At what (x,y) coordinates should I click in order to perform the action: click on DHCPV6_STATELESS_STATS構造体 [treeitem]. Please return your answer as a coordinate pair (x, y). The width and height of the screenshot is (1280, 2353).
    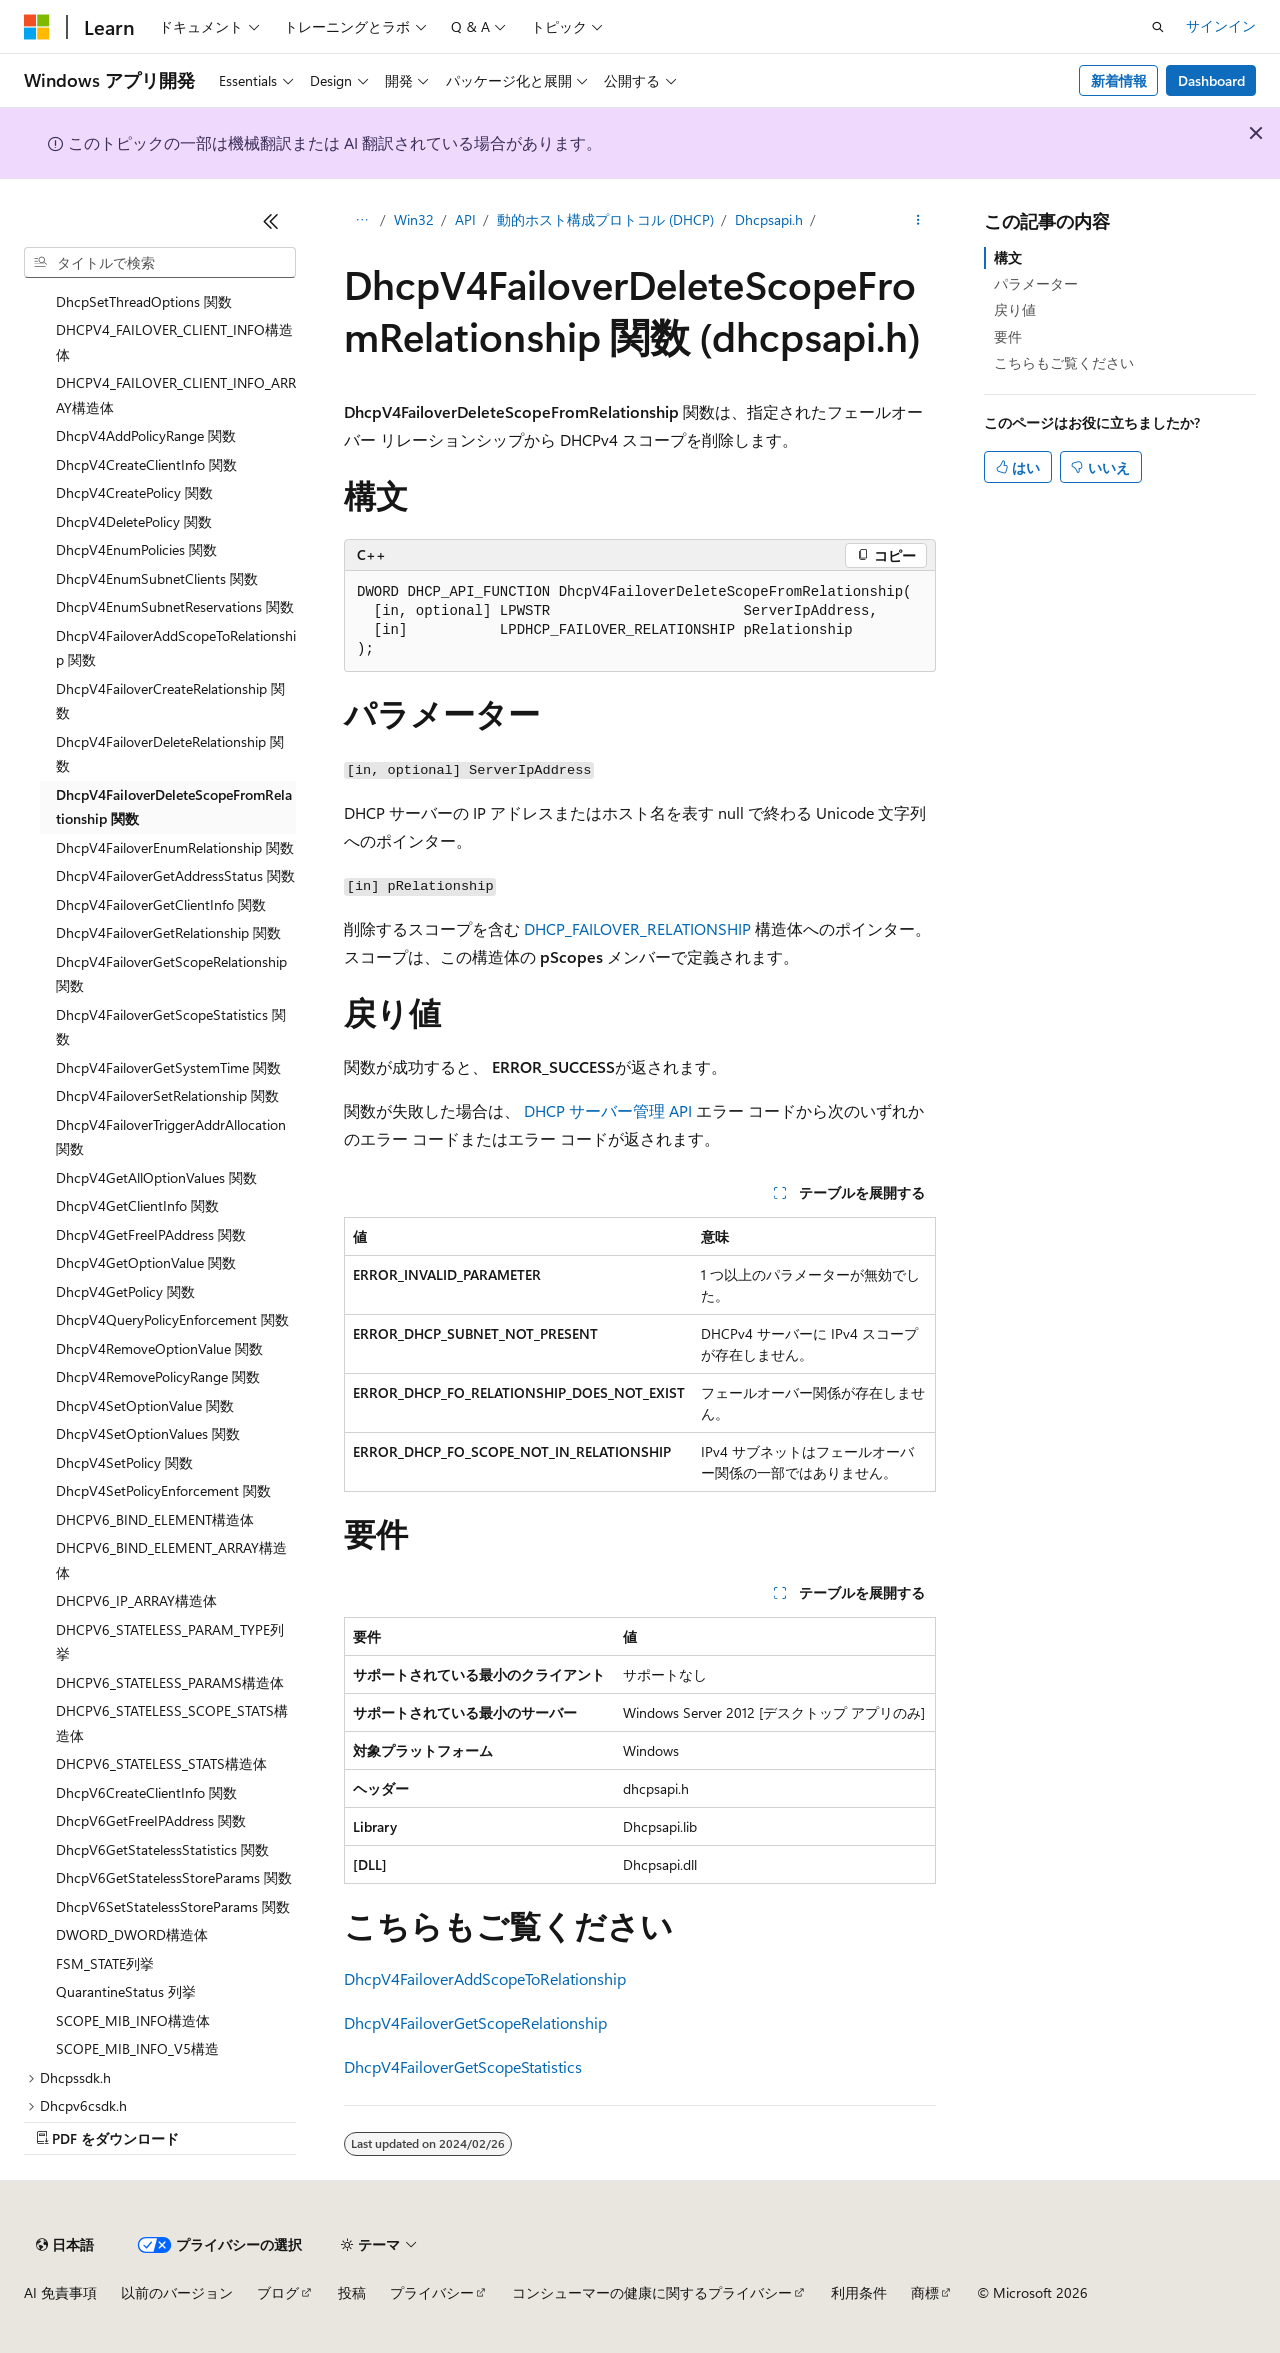
    Looking at the image, I should click on (161, 1763).